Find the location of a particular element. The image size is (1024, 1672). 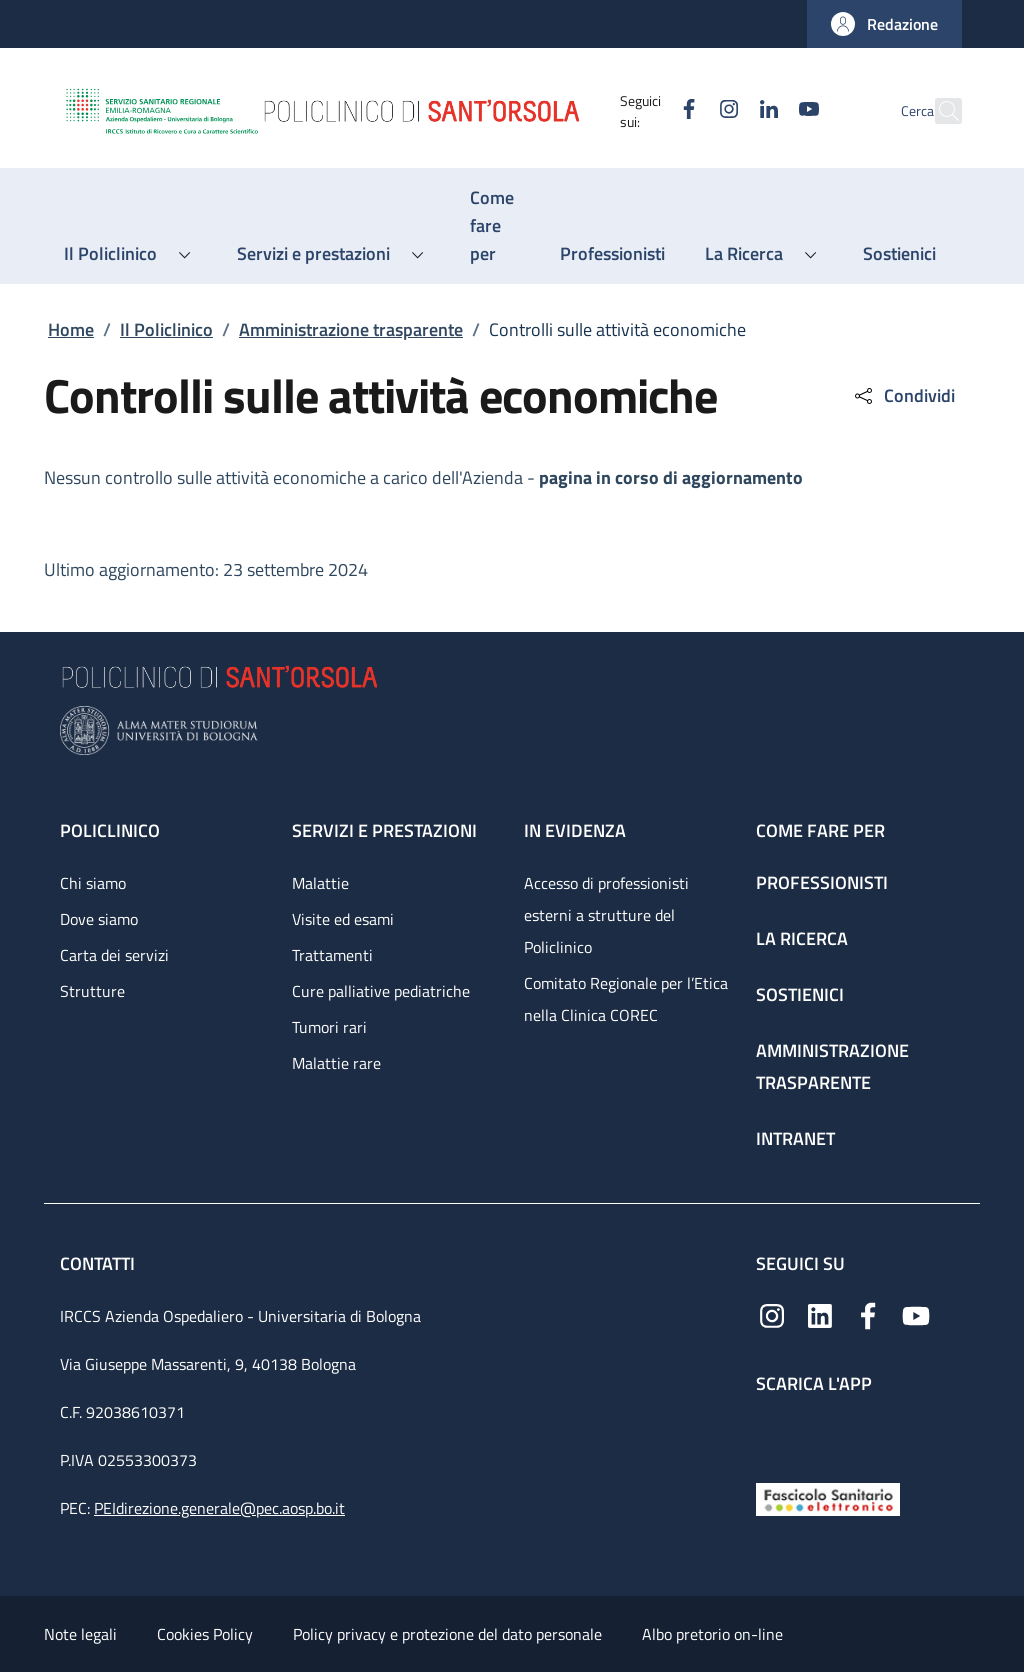

La ricerca [La ricerca - link footer] is located at coordinates (802, 938).